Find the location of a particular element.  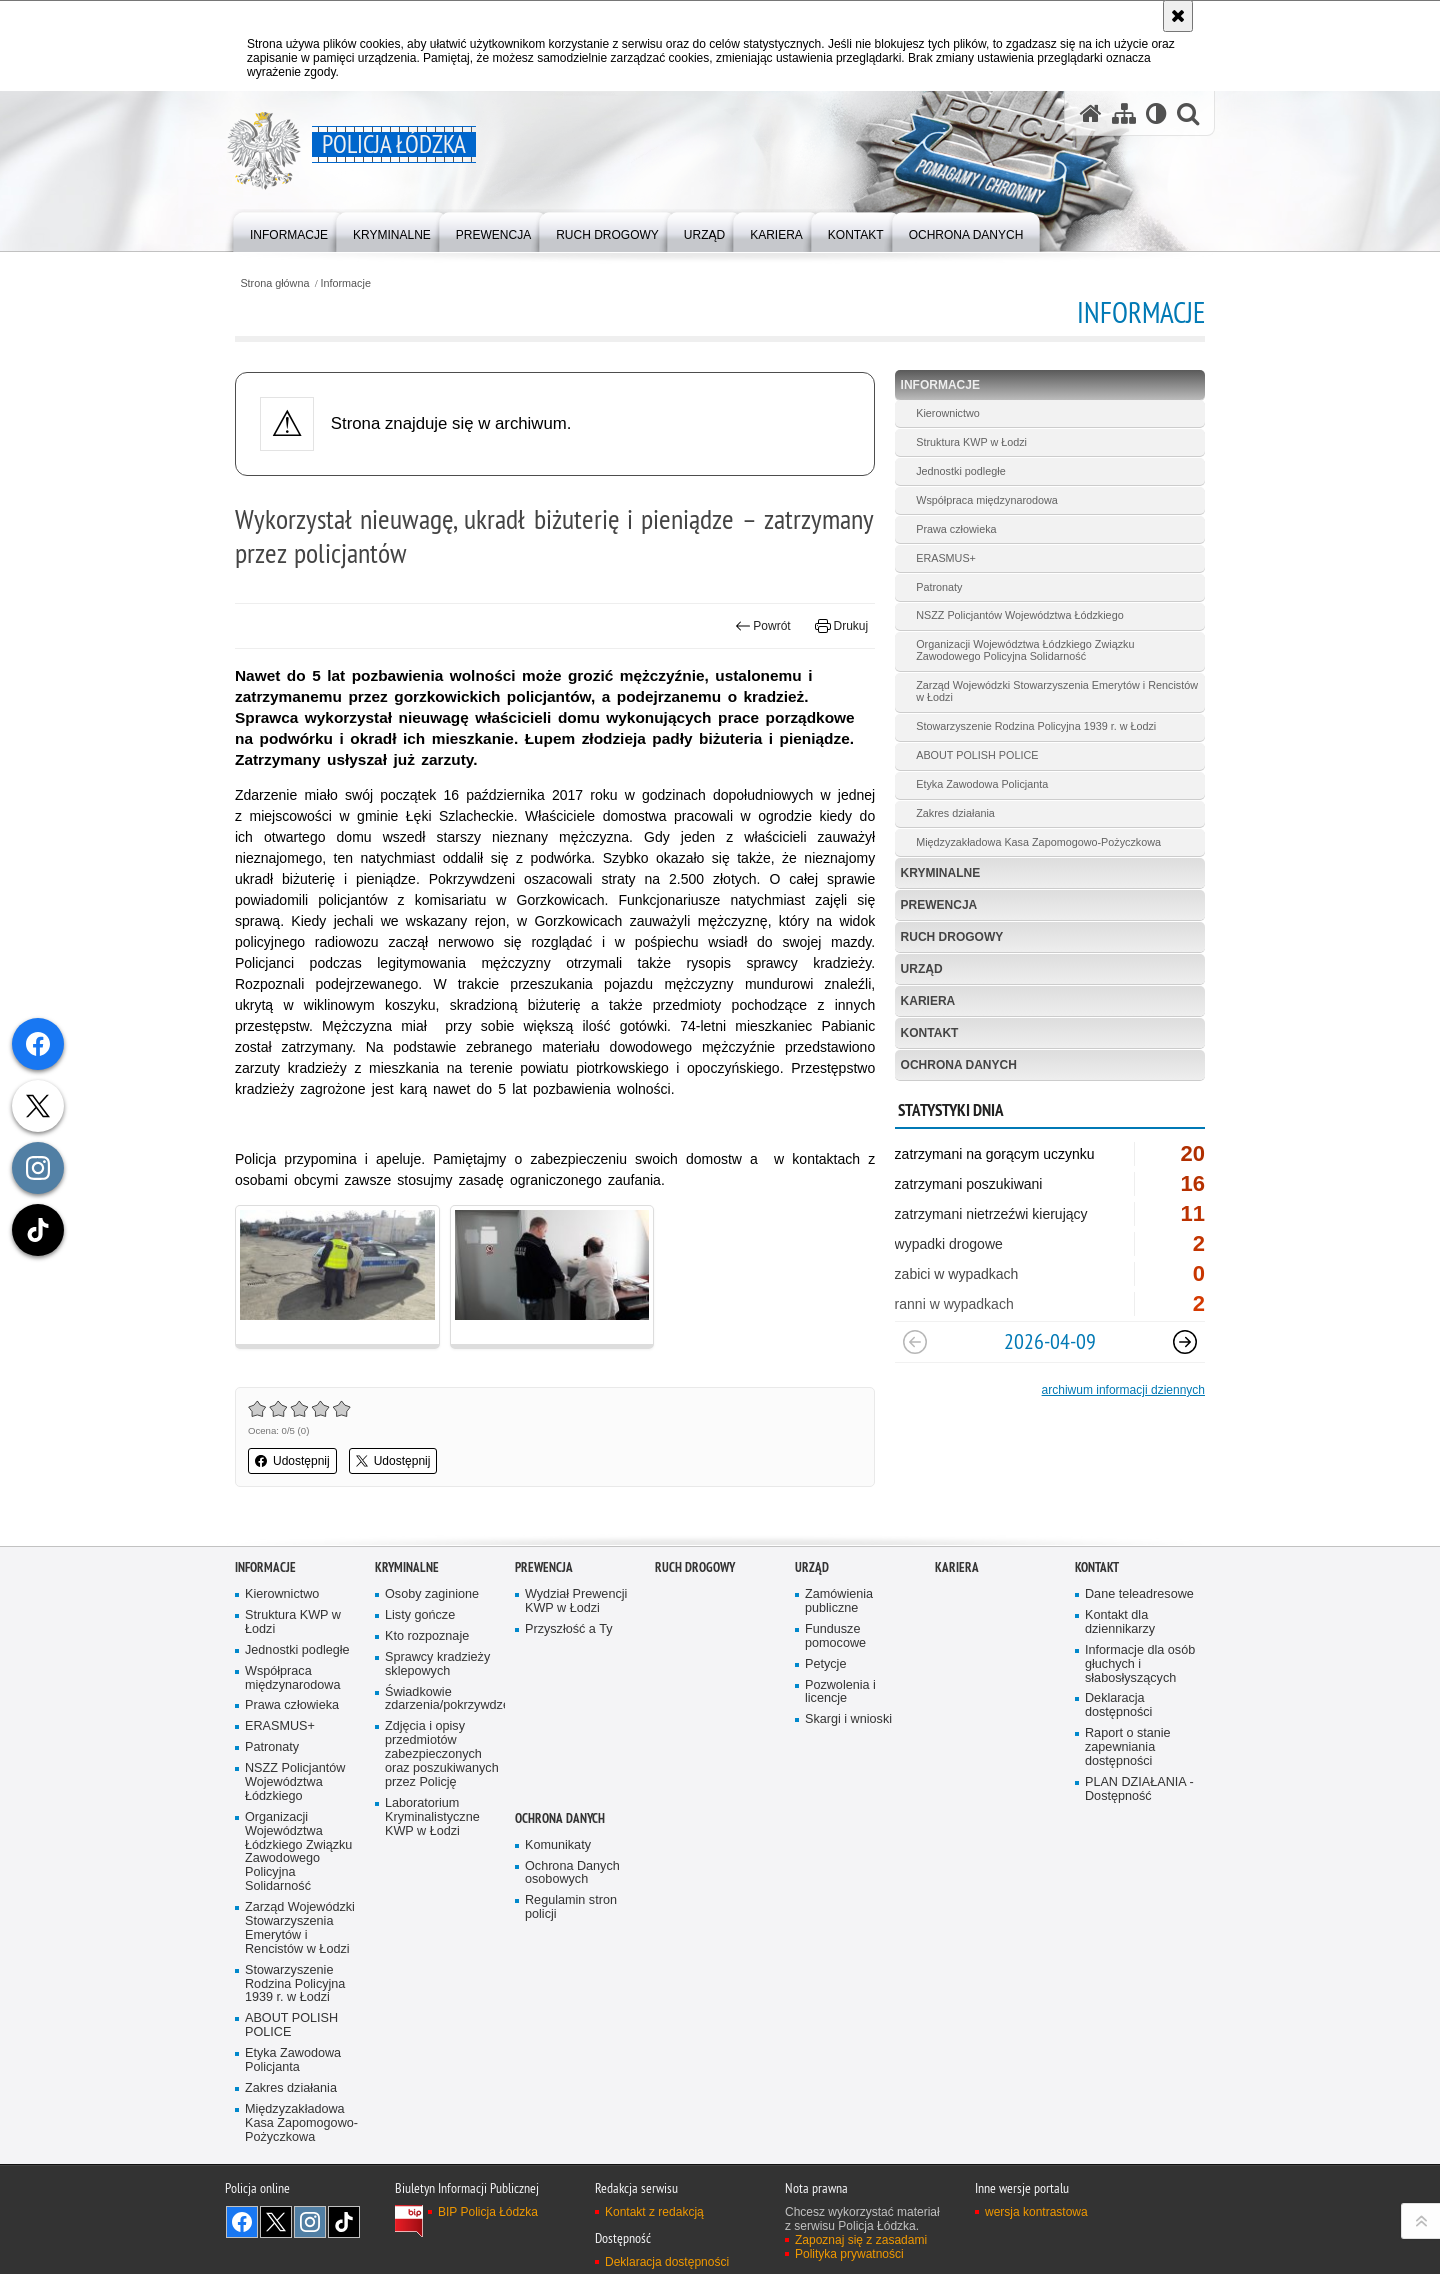

Odwiedź nas na [Odwiedź nas na Facebook. Uwaga. Ten link otwiera nowe okno.] is located at coordinates (242, 2222).